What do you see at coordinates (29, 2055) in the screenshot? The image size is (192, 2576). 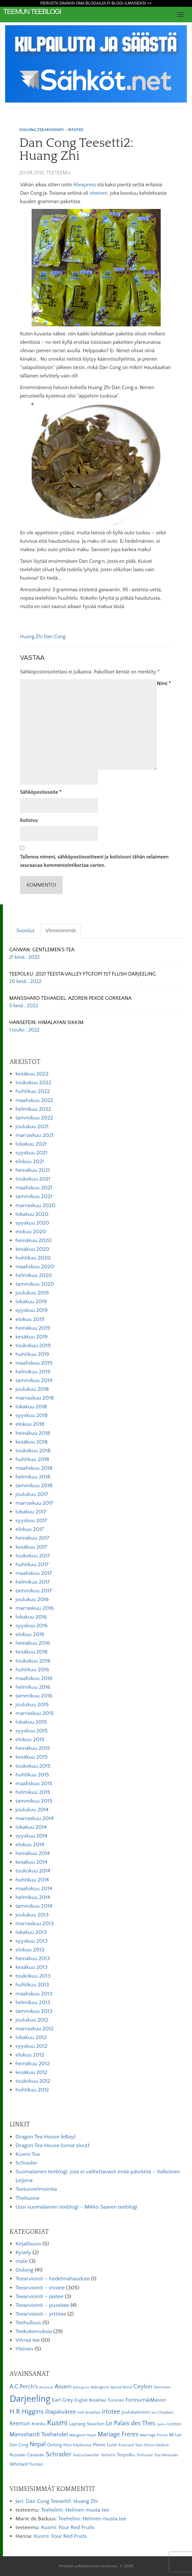 I see `elokuu 2012` at bounding box center [29, 2055].